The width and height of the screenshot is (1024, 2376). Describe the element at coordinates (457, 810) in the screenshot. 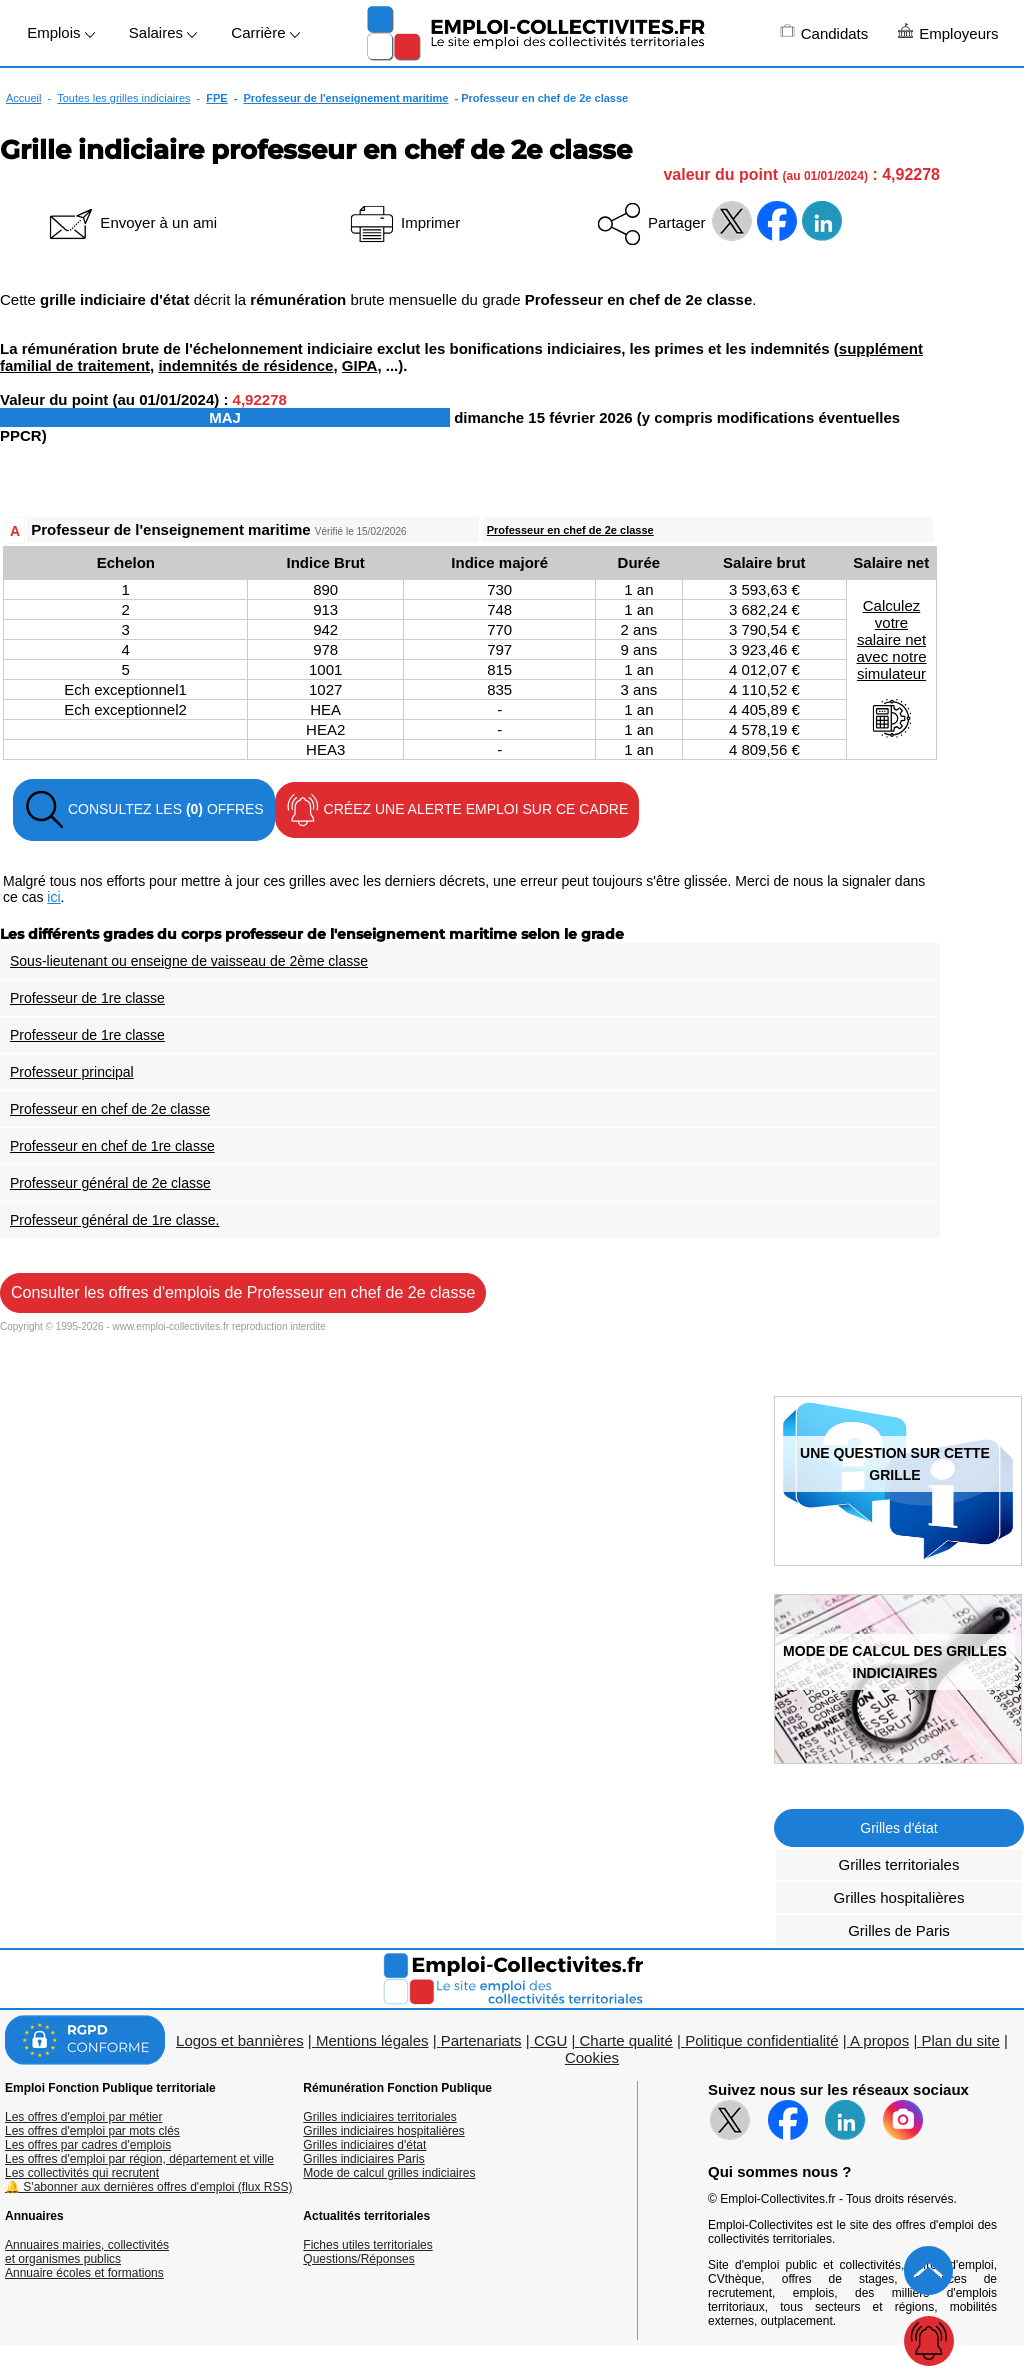

I see `CRÉEZ UNE ALERTE EMPLOI SUR CE CADRE` at that location.